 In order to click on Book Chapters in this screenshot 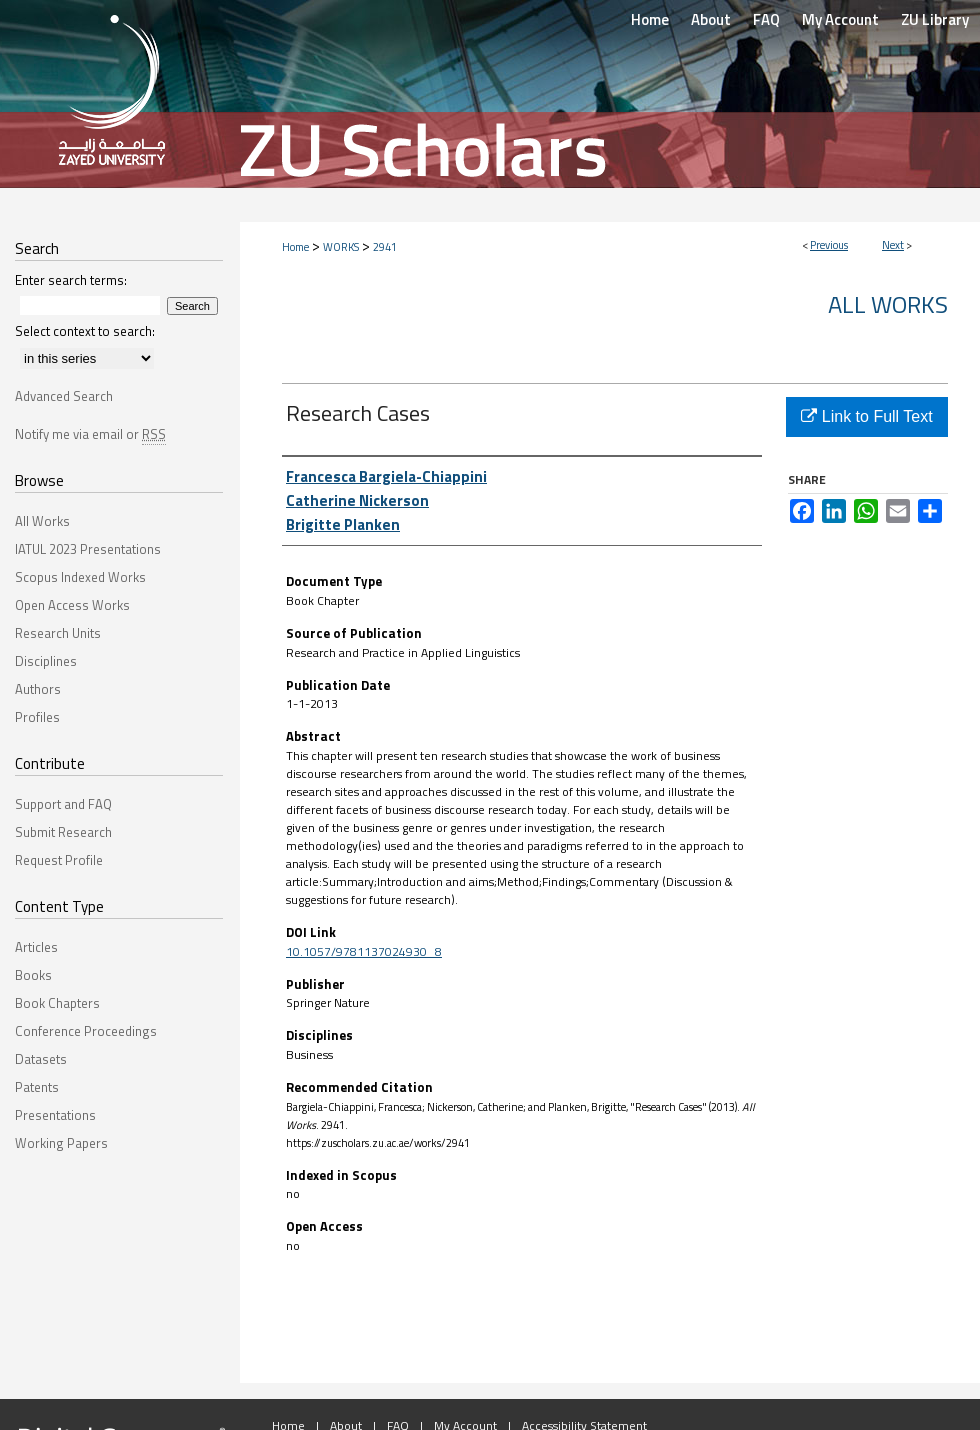, I will do `click(57, 1003)`.